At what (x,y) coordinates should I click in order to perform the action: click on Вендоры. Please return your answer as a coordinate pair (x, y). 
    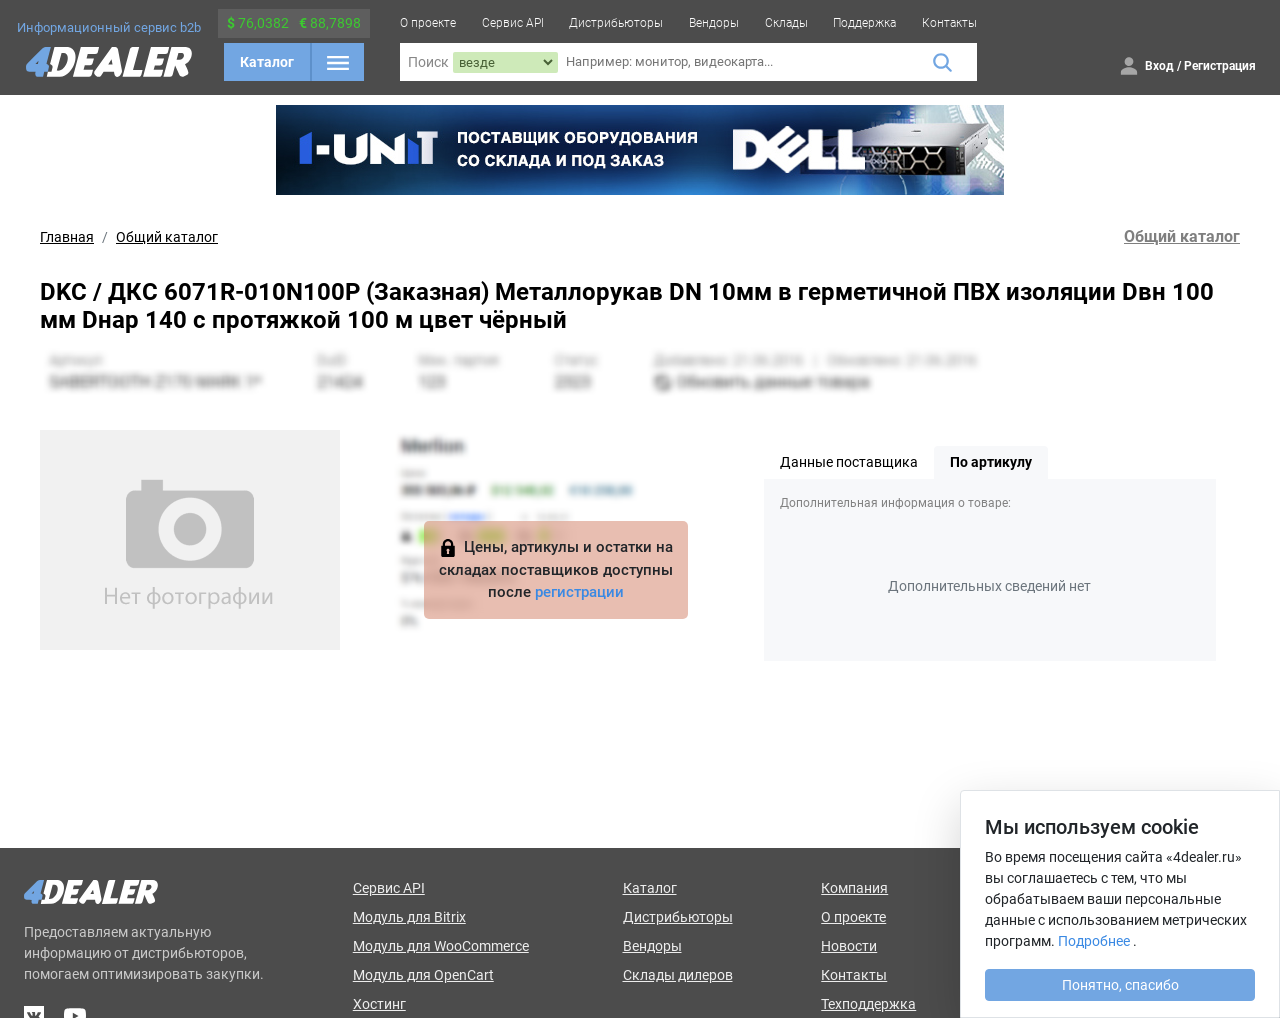
    Looking at the image, I should click on (714, 23).